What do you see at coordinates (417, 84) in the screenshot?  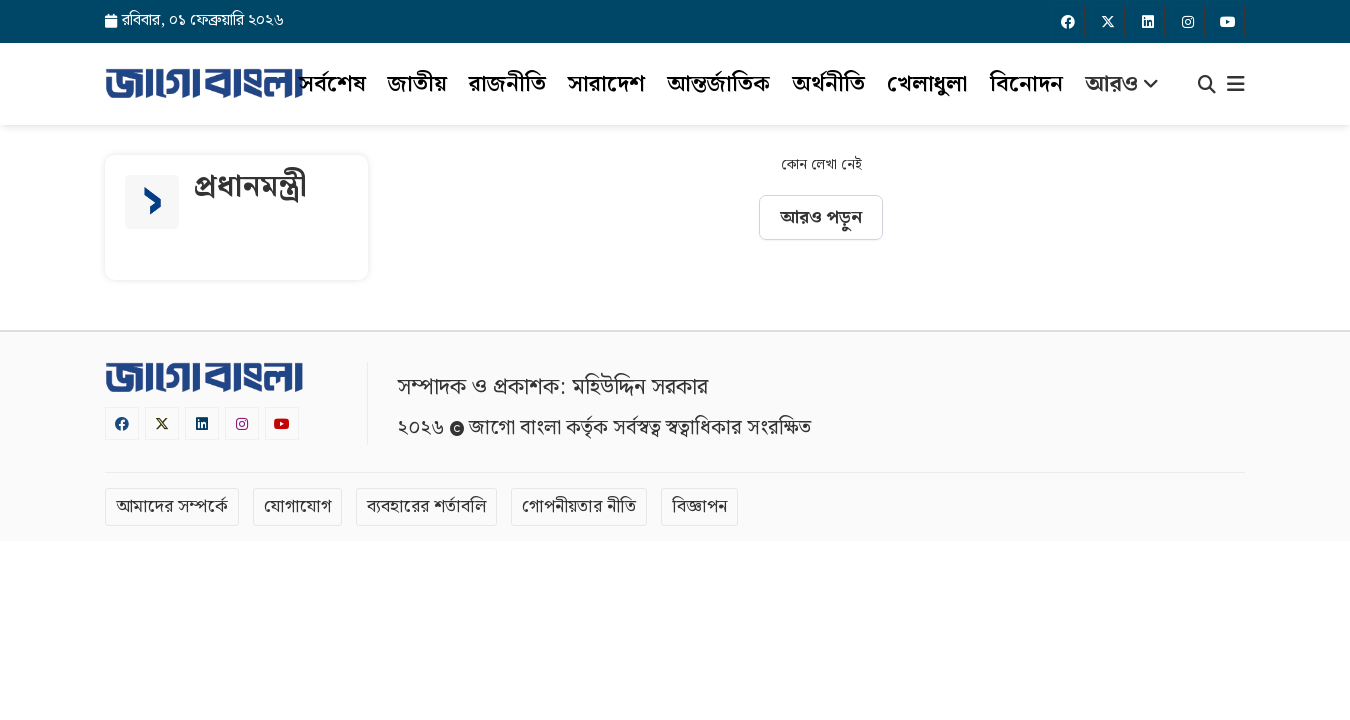 I see `জাতীয়` at bounding box center [417, 84].